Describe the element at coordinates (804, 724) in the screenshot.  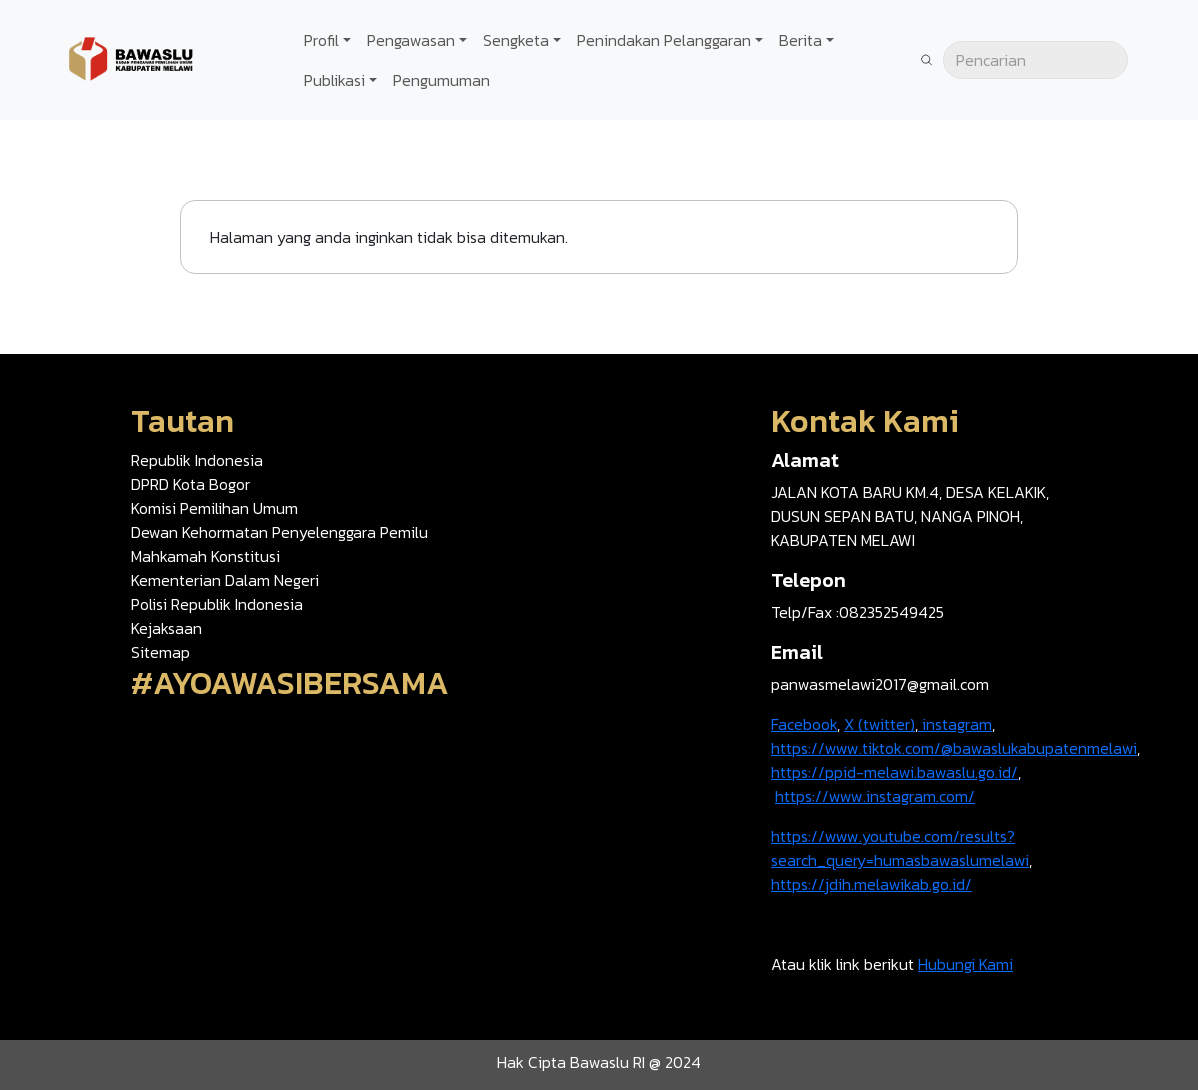
I see `Facebook` at that location.